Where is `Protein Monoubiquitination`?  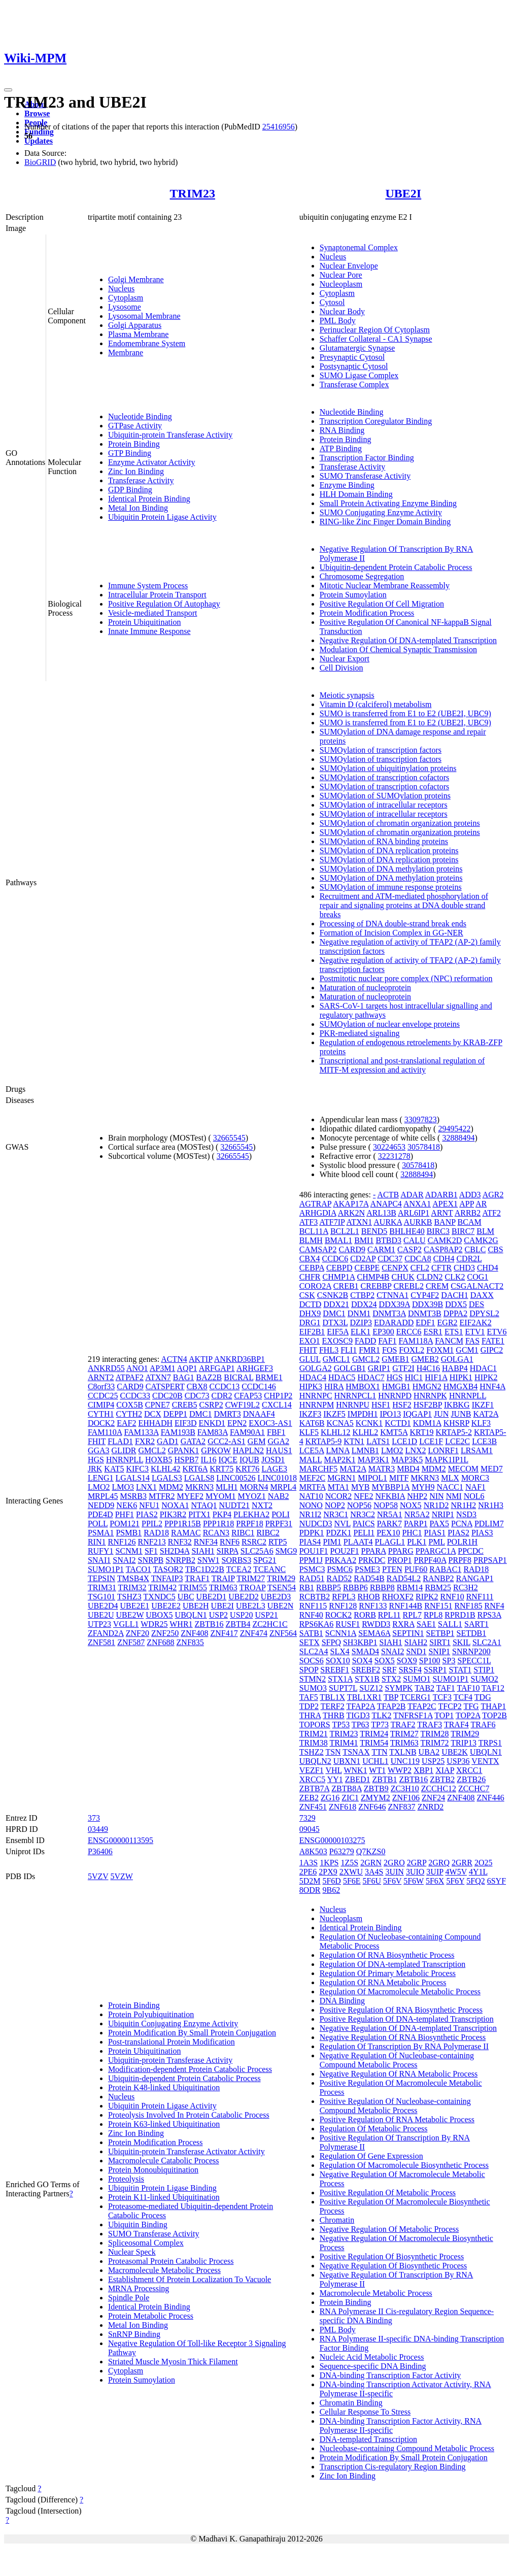
Protein Monoubiquitination is located at coordinates (153, 2169).